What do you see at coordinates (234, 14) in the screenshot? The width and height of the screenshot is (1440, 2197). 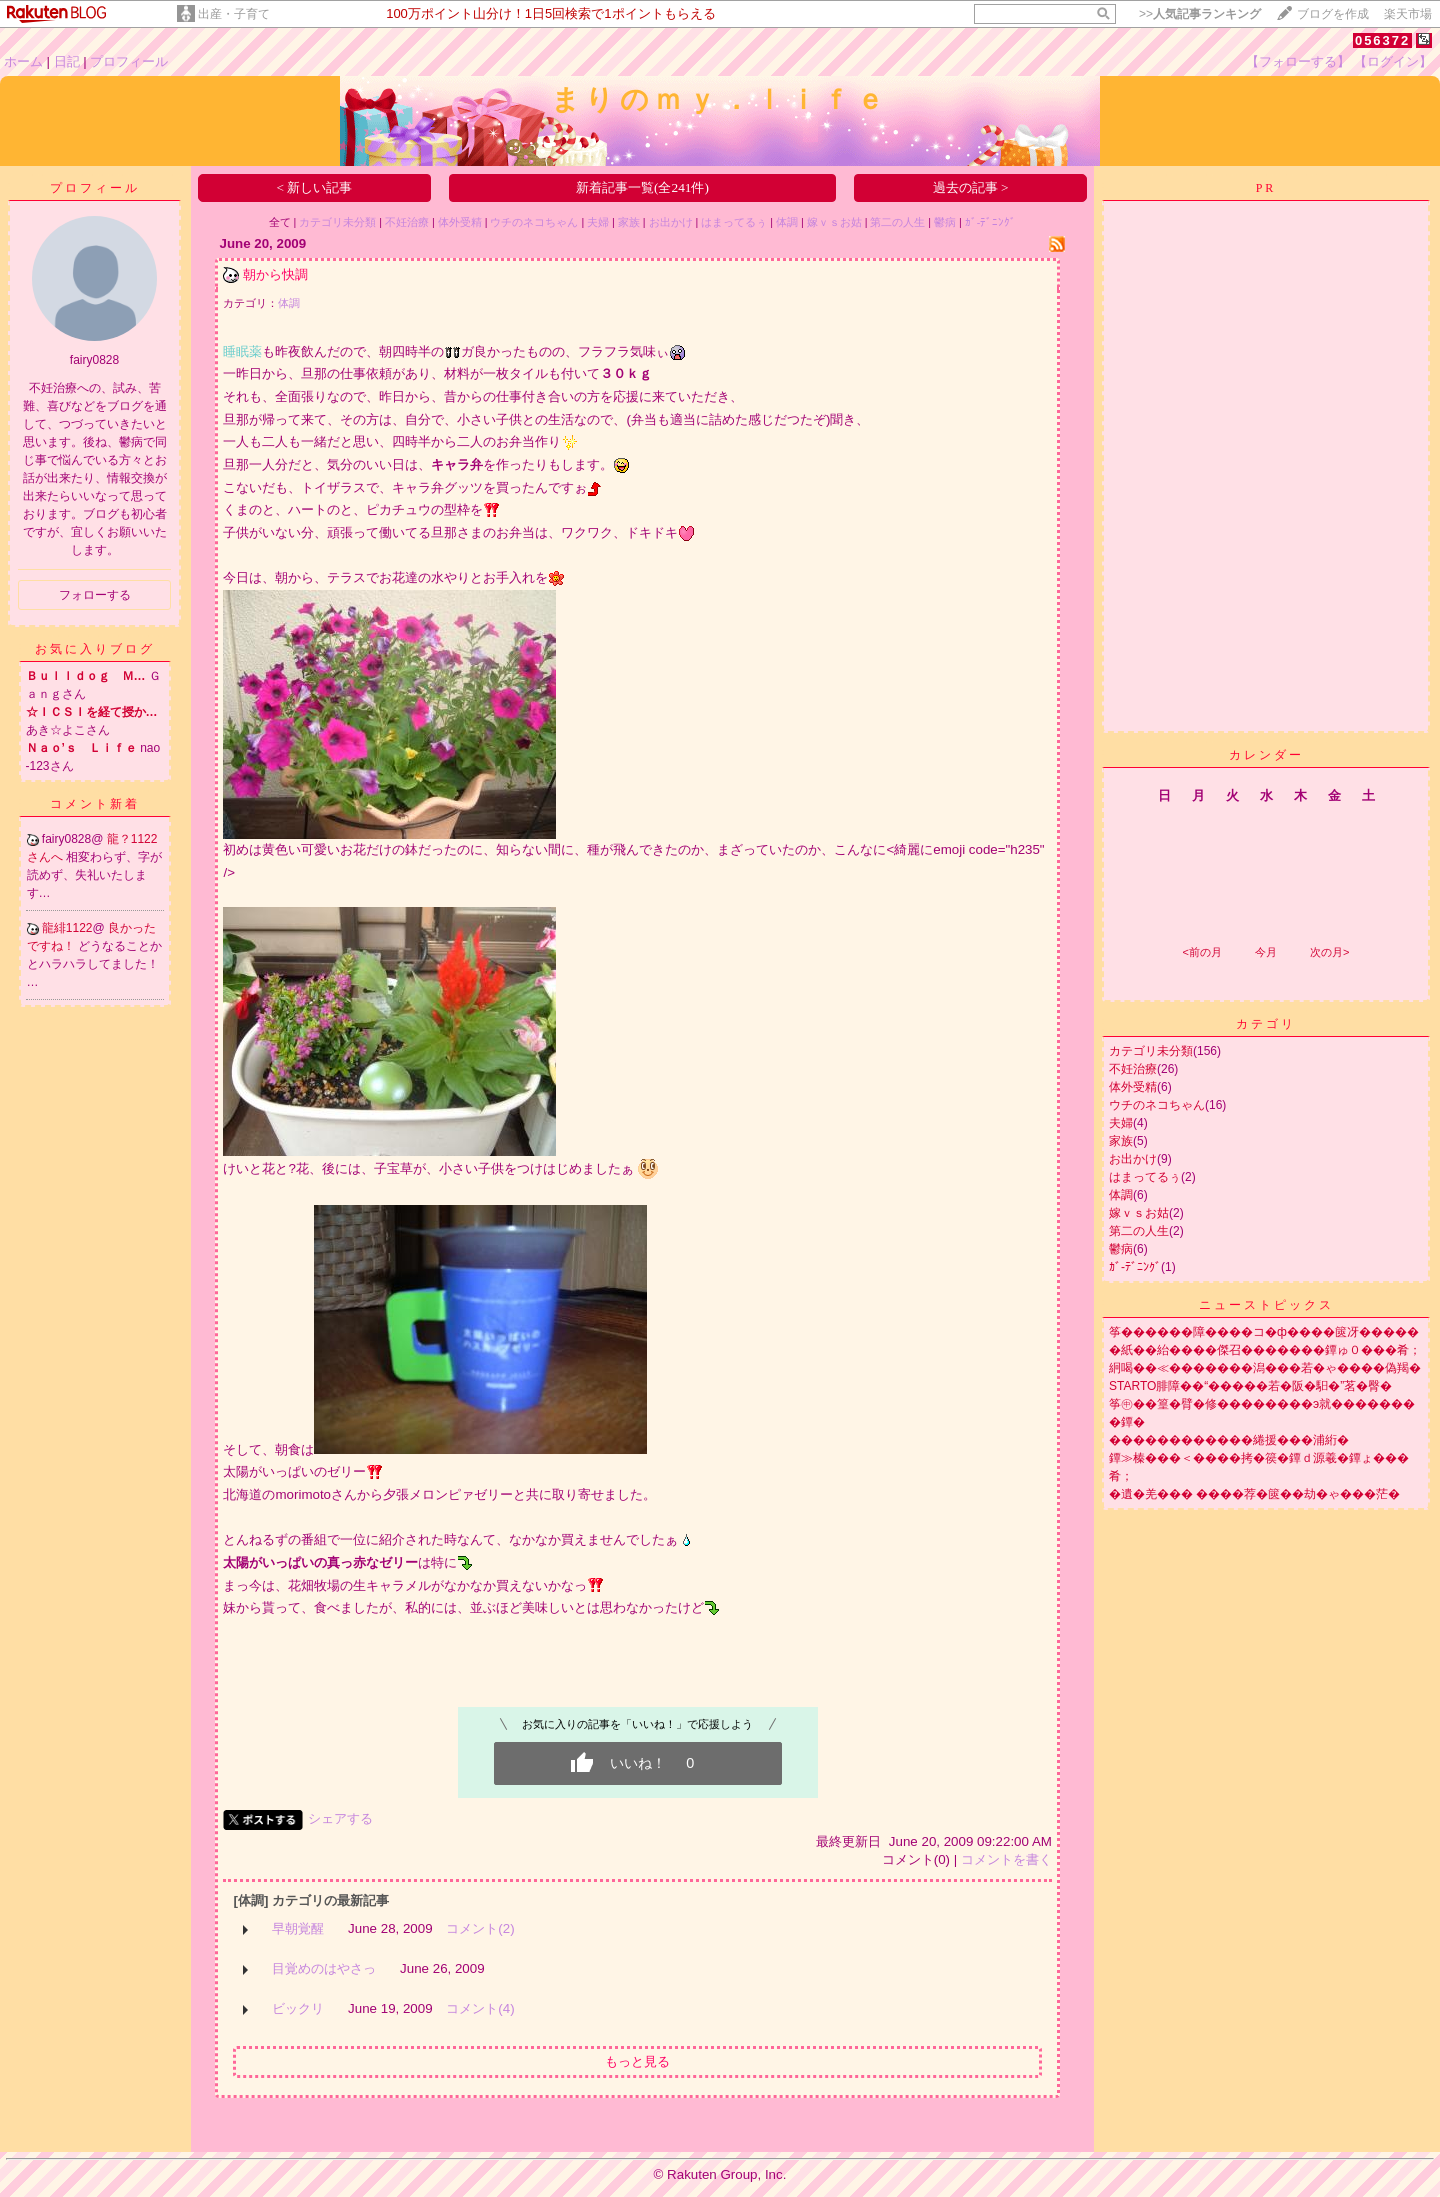 I see `出産・子育て` at bounding box center [234, 14].